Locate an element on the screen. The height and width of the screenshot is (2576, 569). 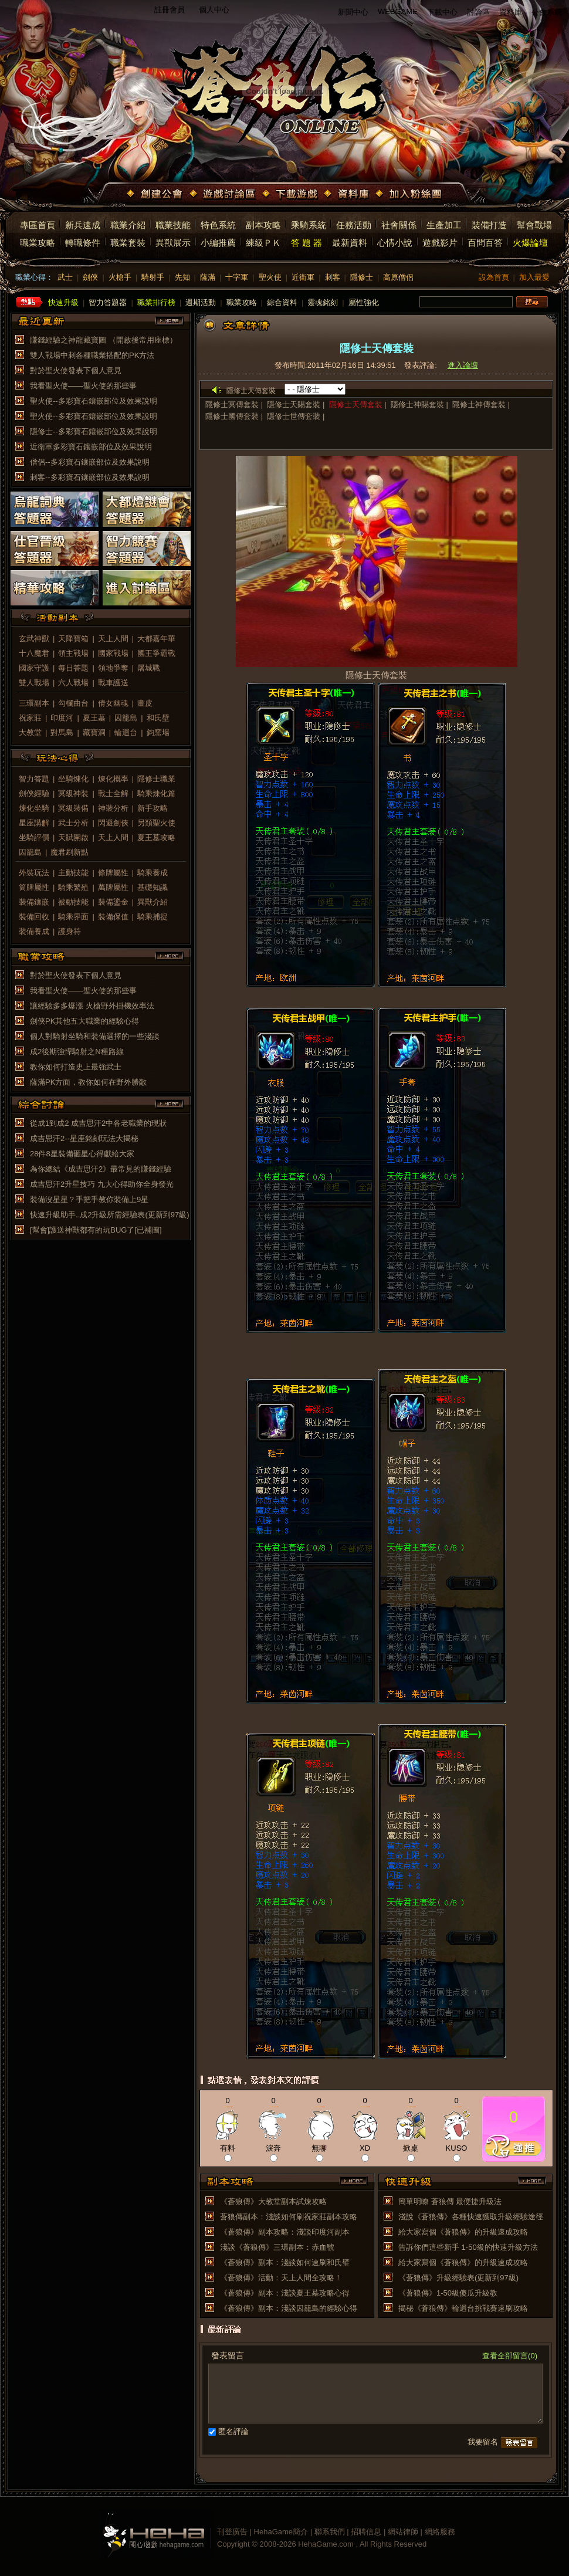
隱修士職業 is located at coordinates (156, 778).